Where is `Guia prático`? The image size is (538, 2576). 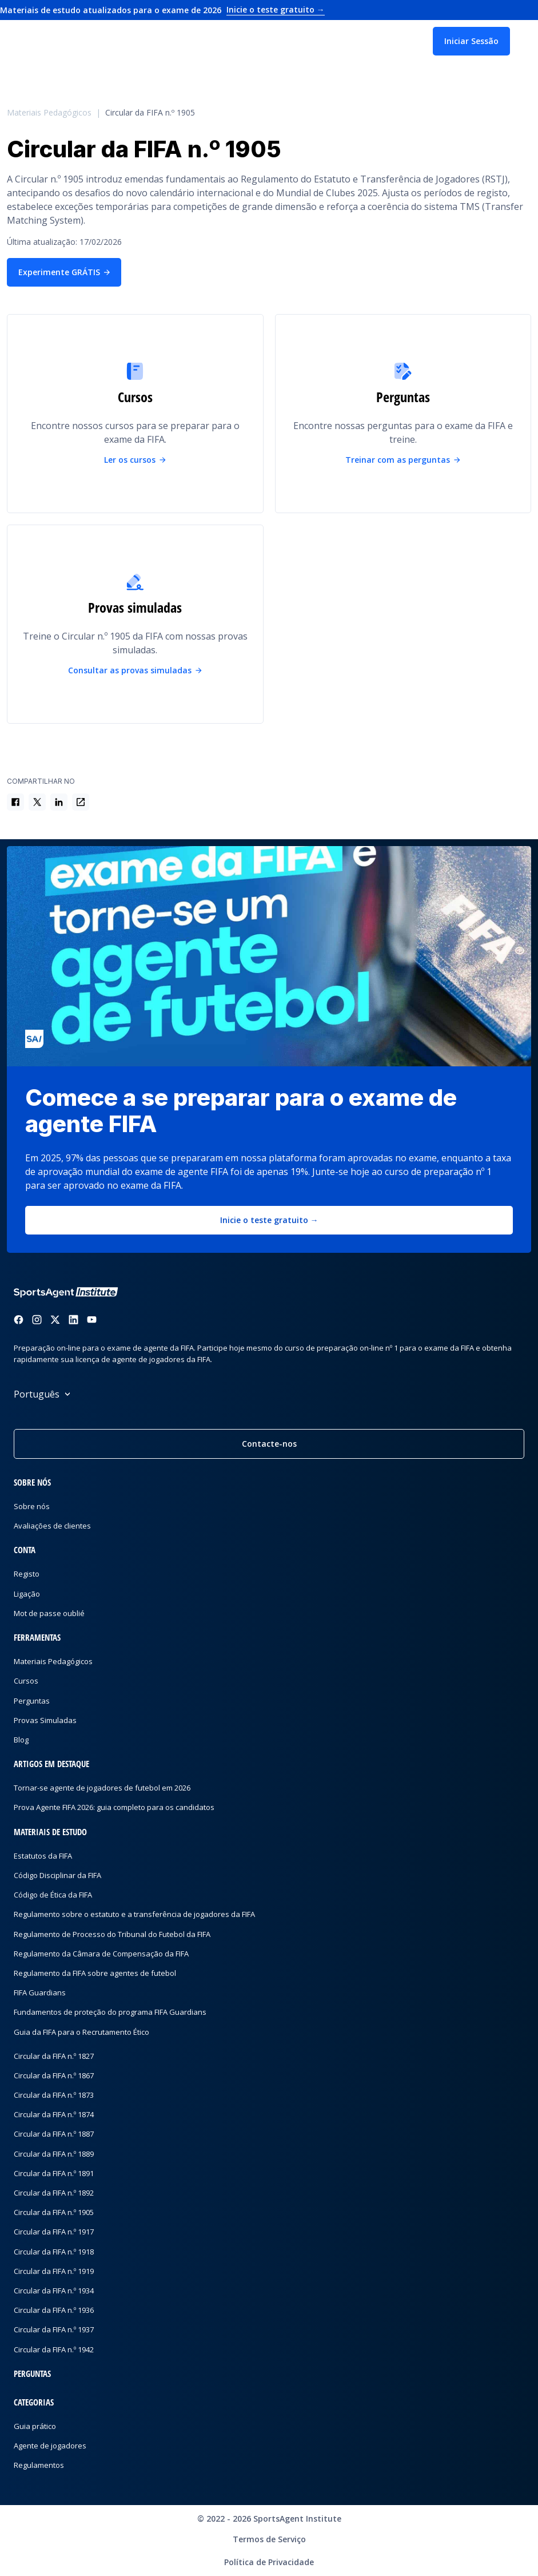
Guia prático is located at coordinates (35, 2426).